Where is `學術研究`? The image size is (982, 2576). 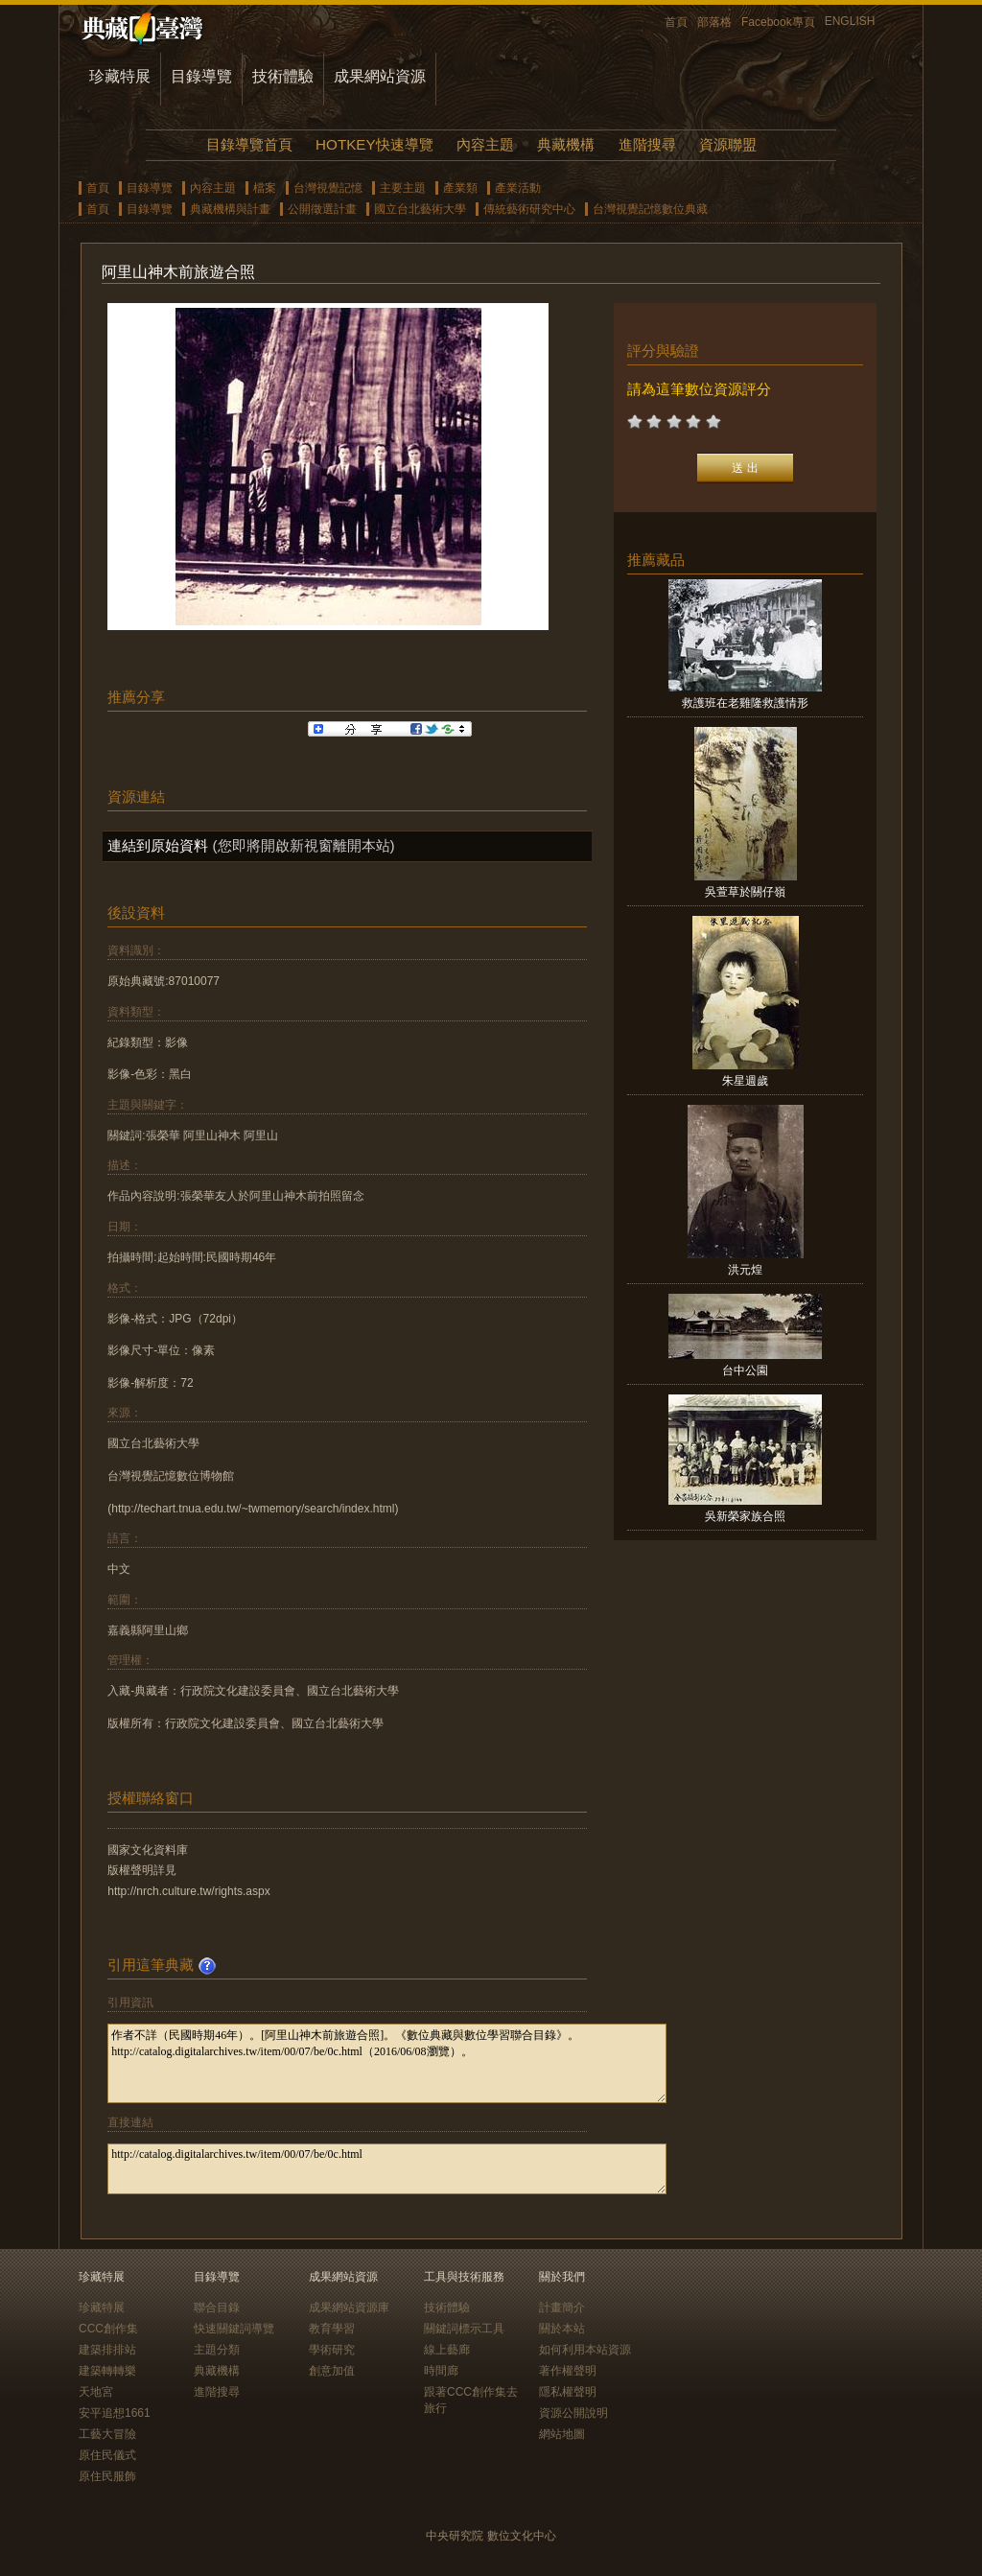
學術研究 is located at coordinates (332, 2349).